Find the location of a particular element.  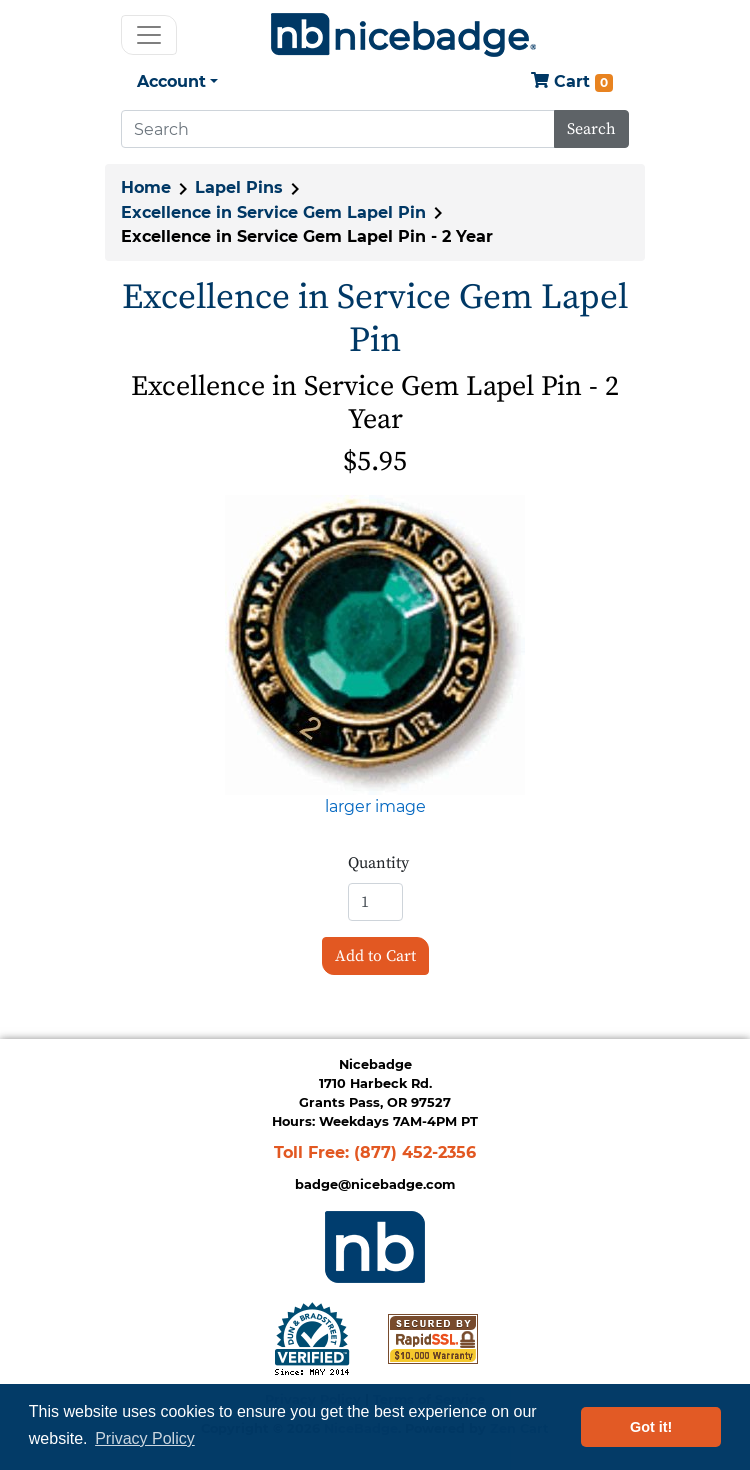

Quantity is located at coordinates (378, 863).